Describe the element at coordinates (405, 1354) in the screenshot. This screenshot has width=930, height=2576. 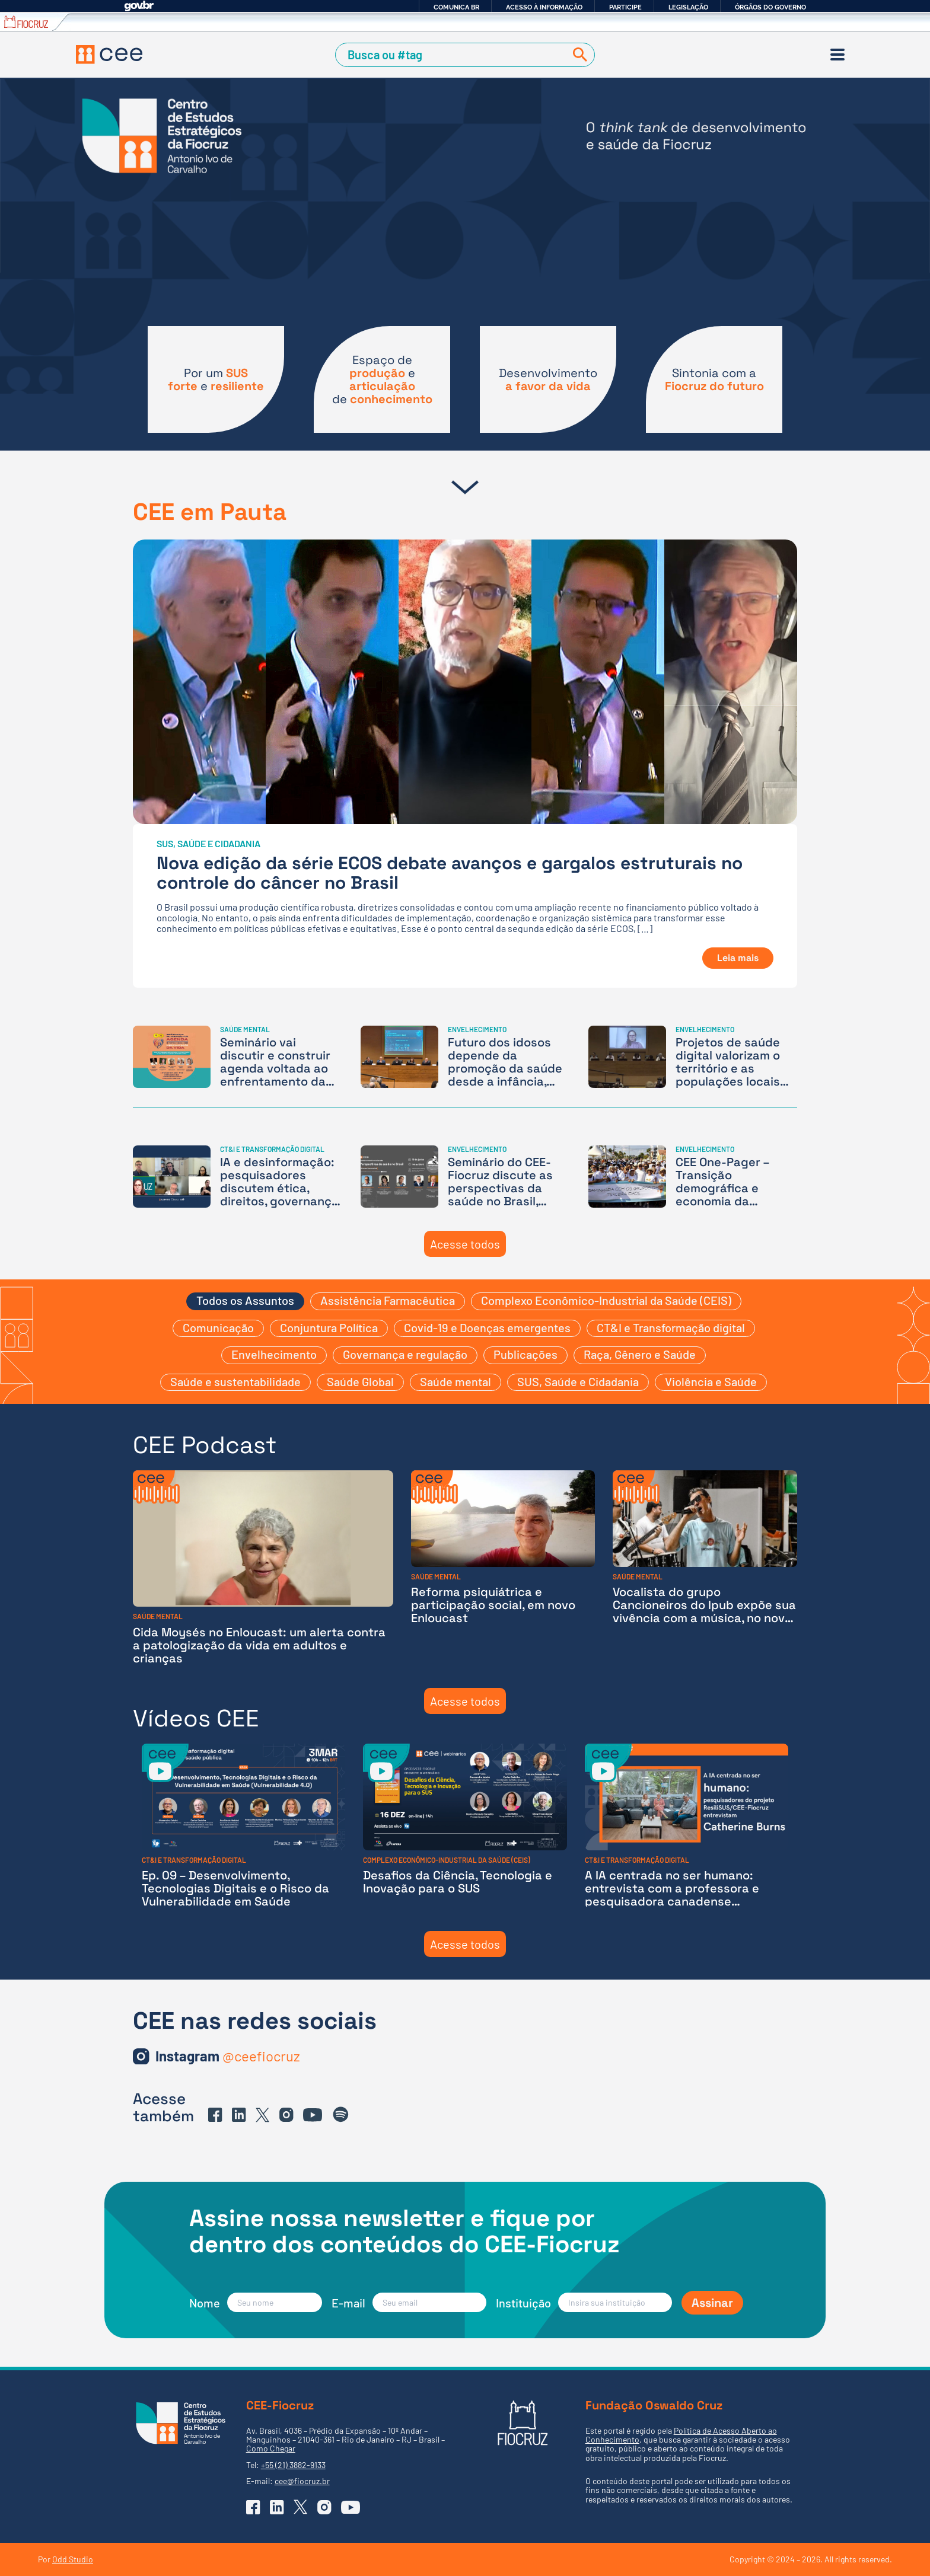
I see `Governança e regulação` at that location.